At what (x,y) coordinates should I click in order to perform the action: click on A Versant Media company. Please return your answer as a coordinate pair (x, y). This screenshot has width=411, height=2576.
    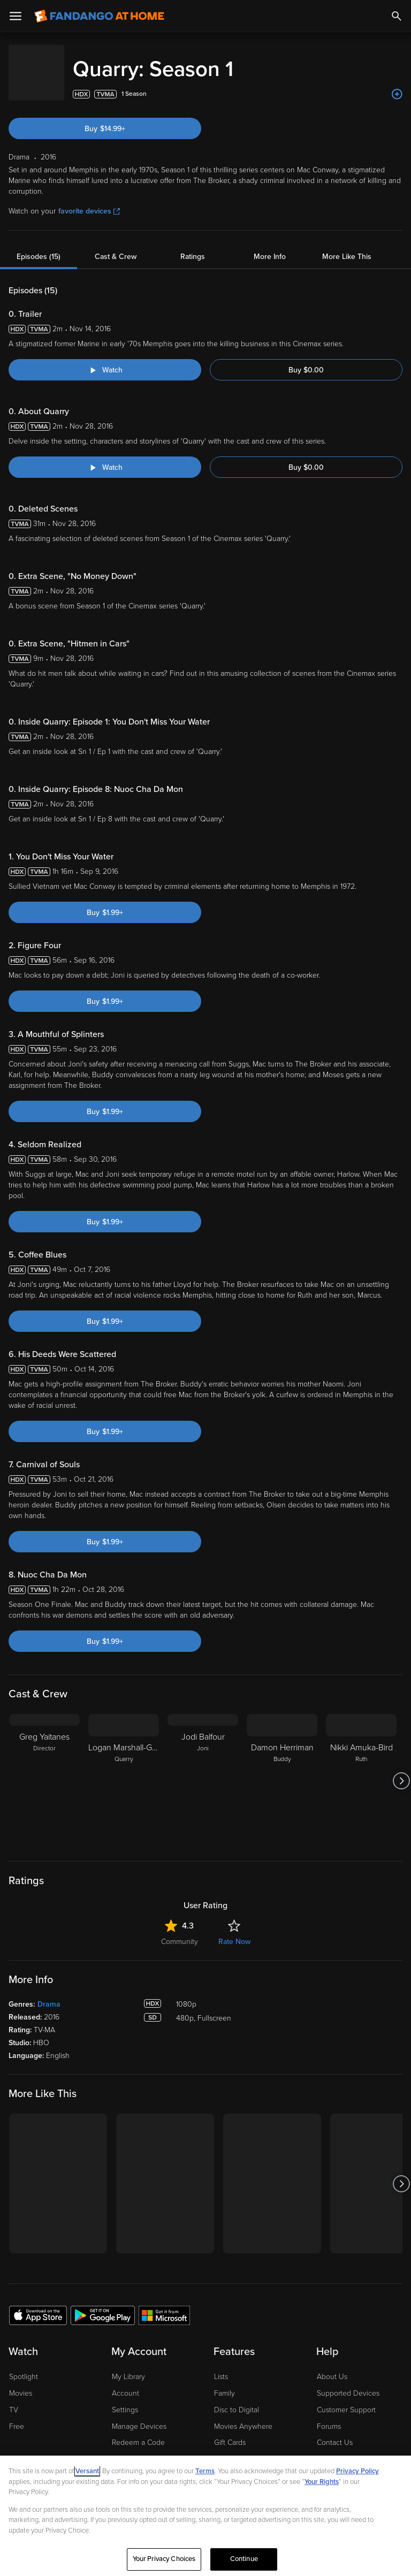
    Looking at the image, I should click on (95, 2402).